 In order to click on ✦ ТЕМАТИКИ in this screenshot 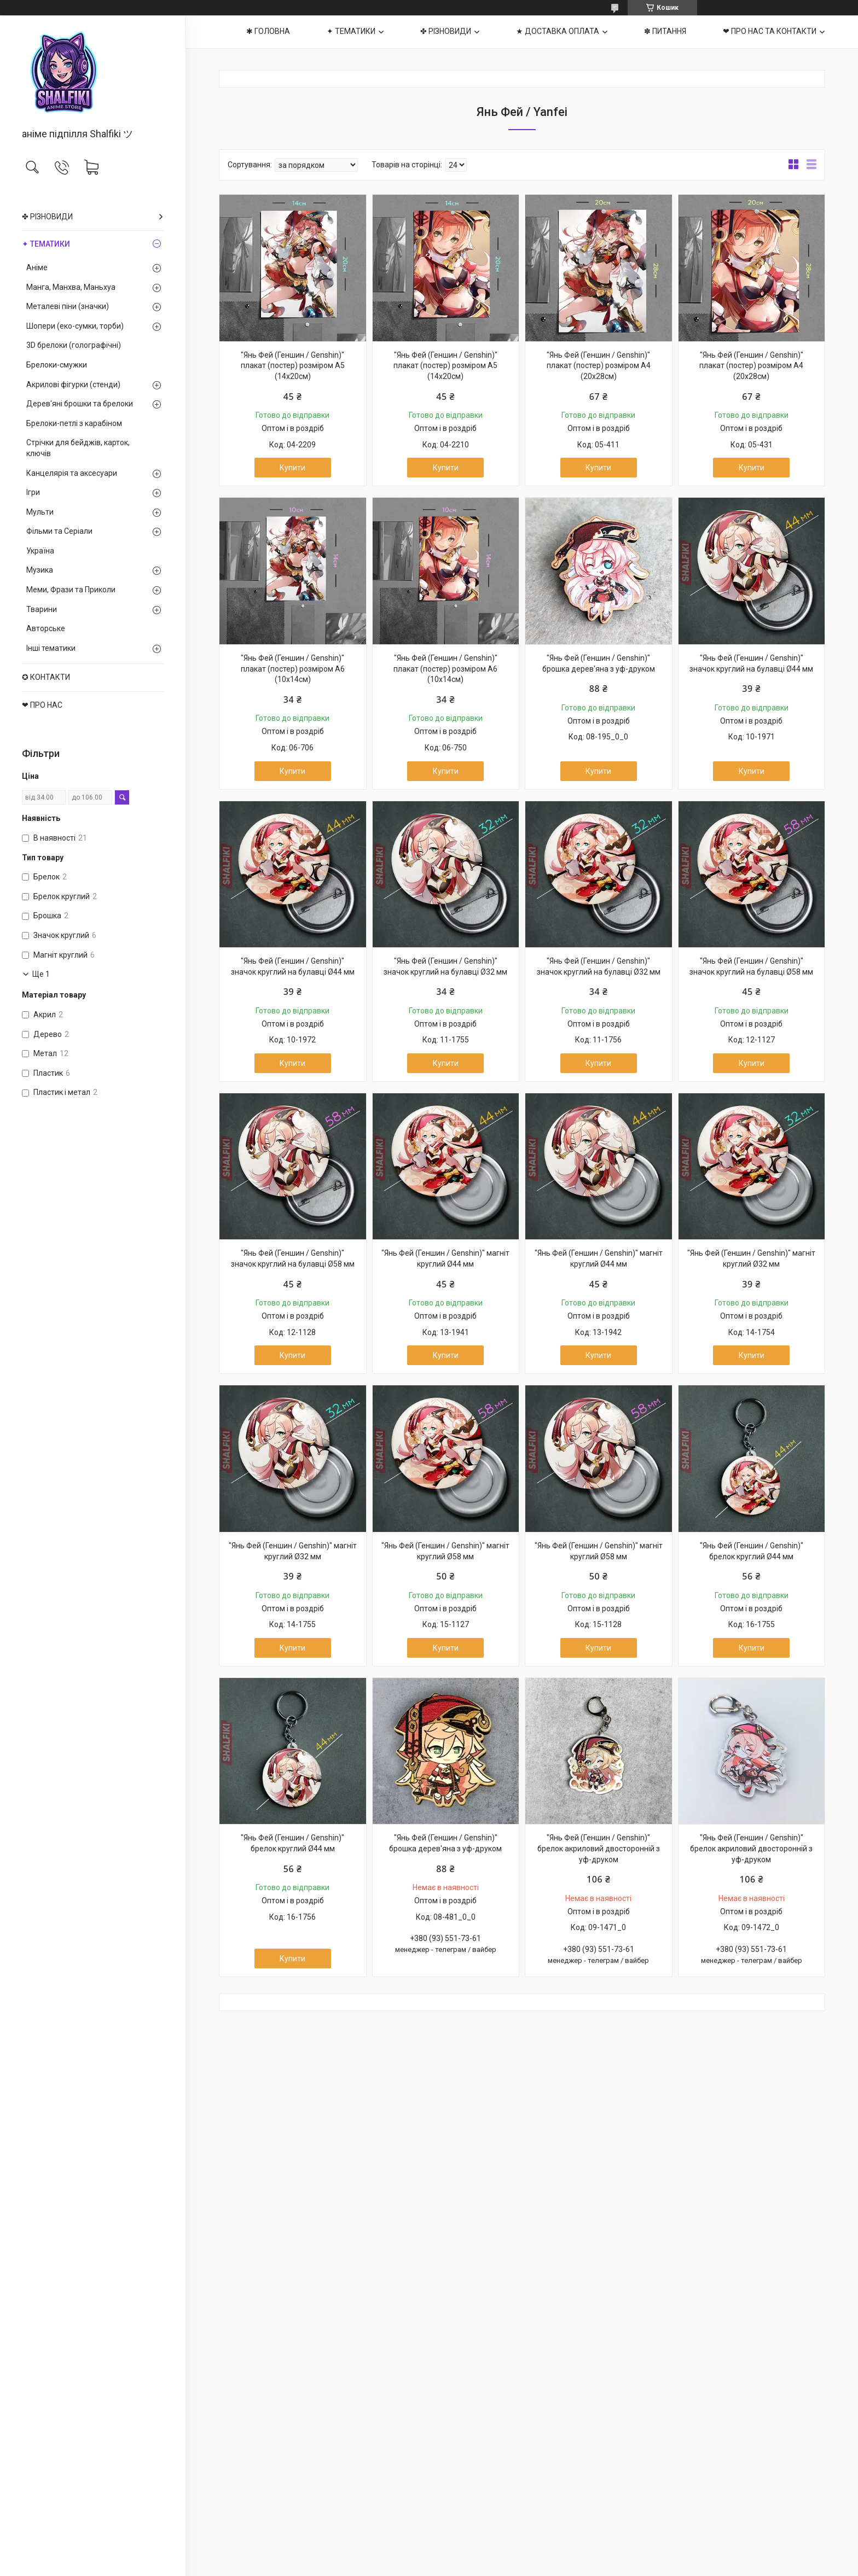, I will do `click(46, 244)`.